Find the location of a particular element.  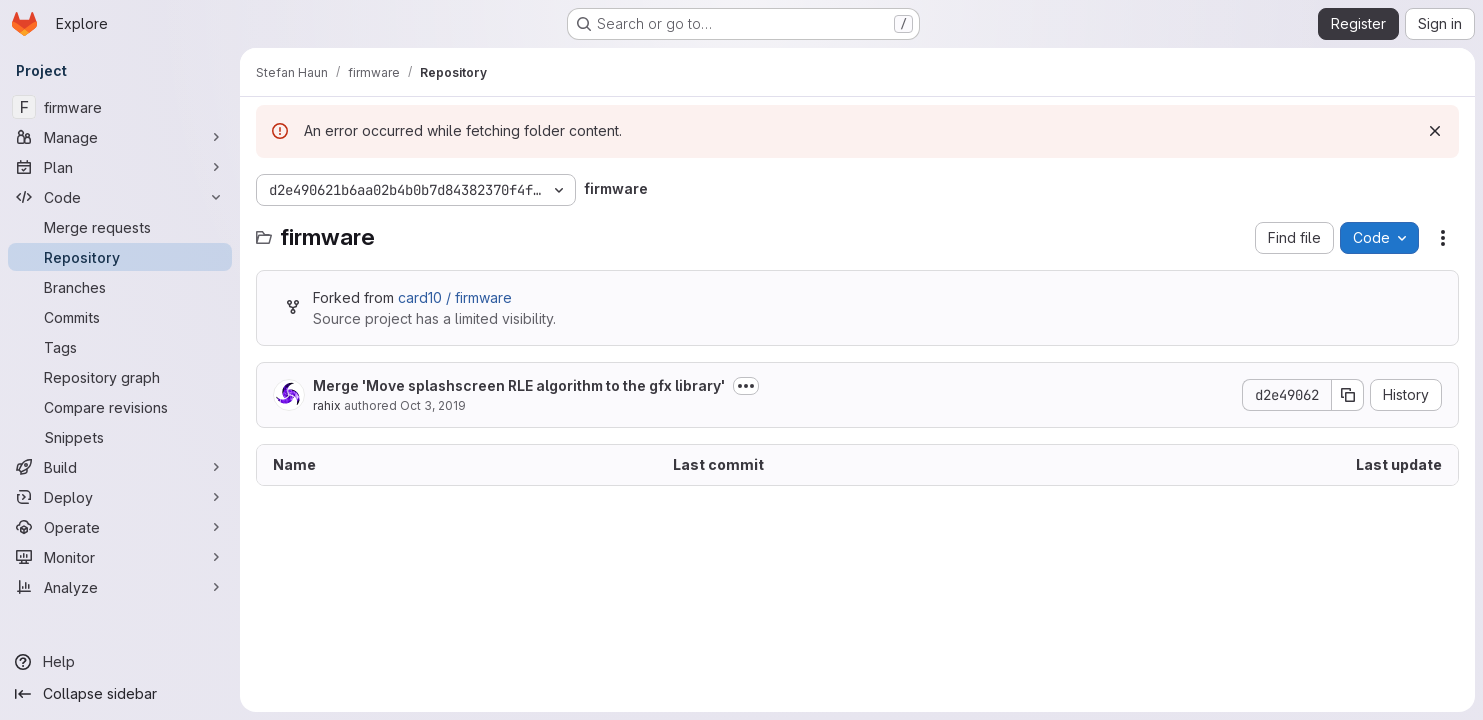

[Repository graph] is located at coordinates (120, 377).